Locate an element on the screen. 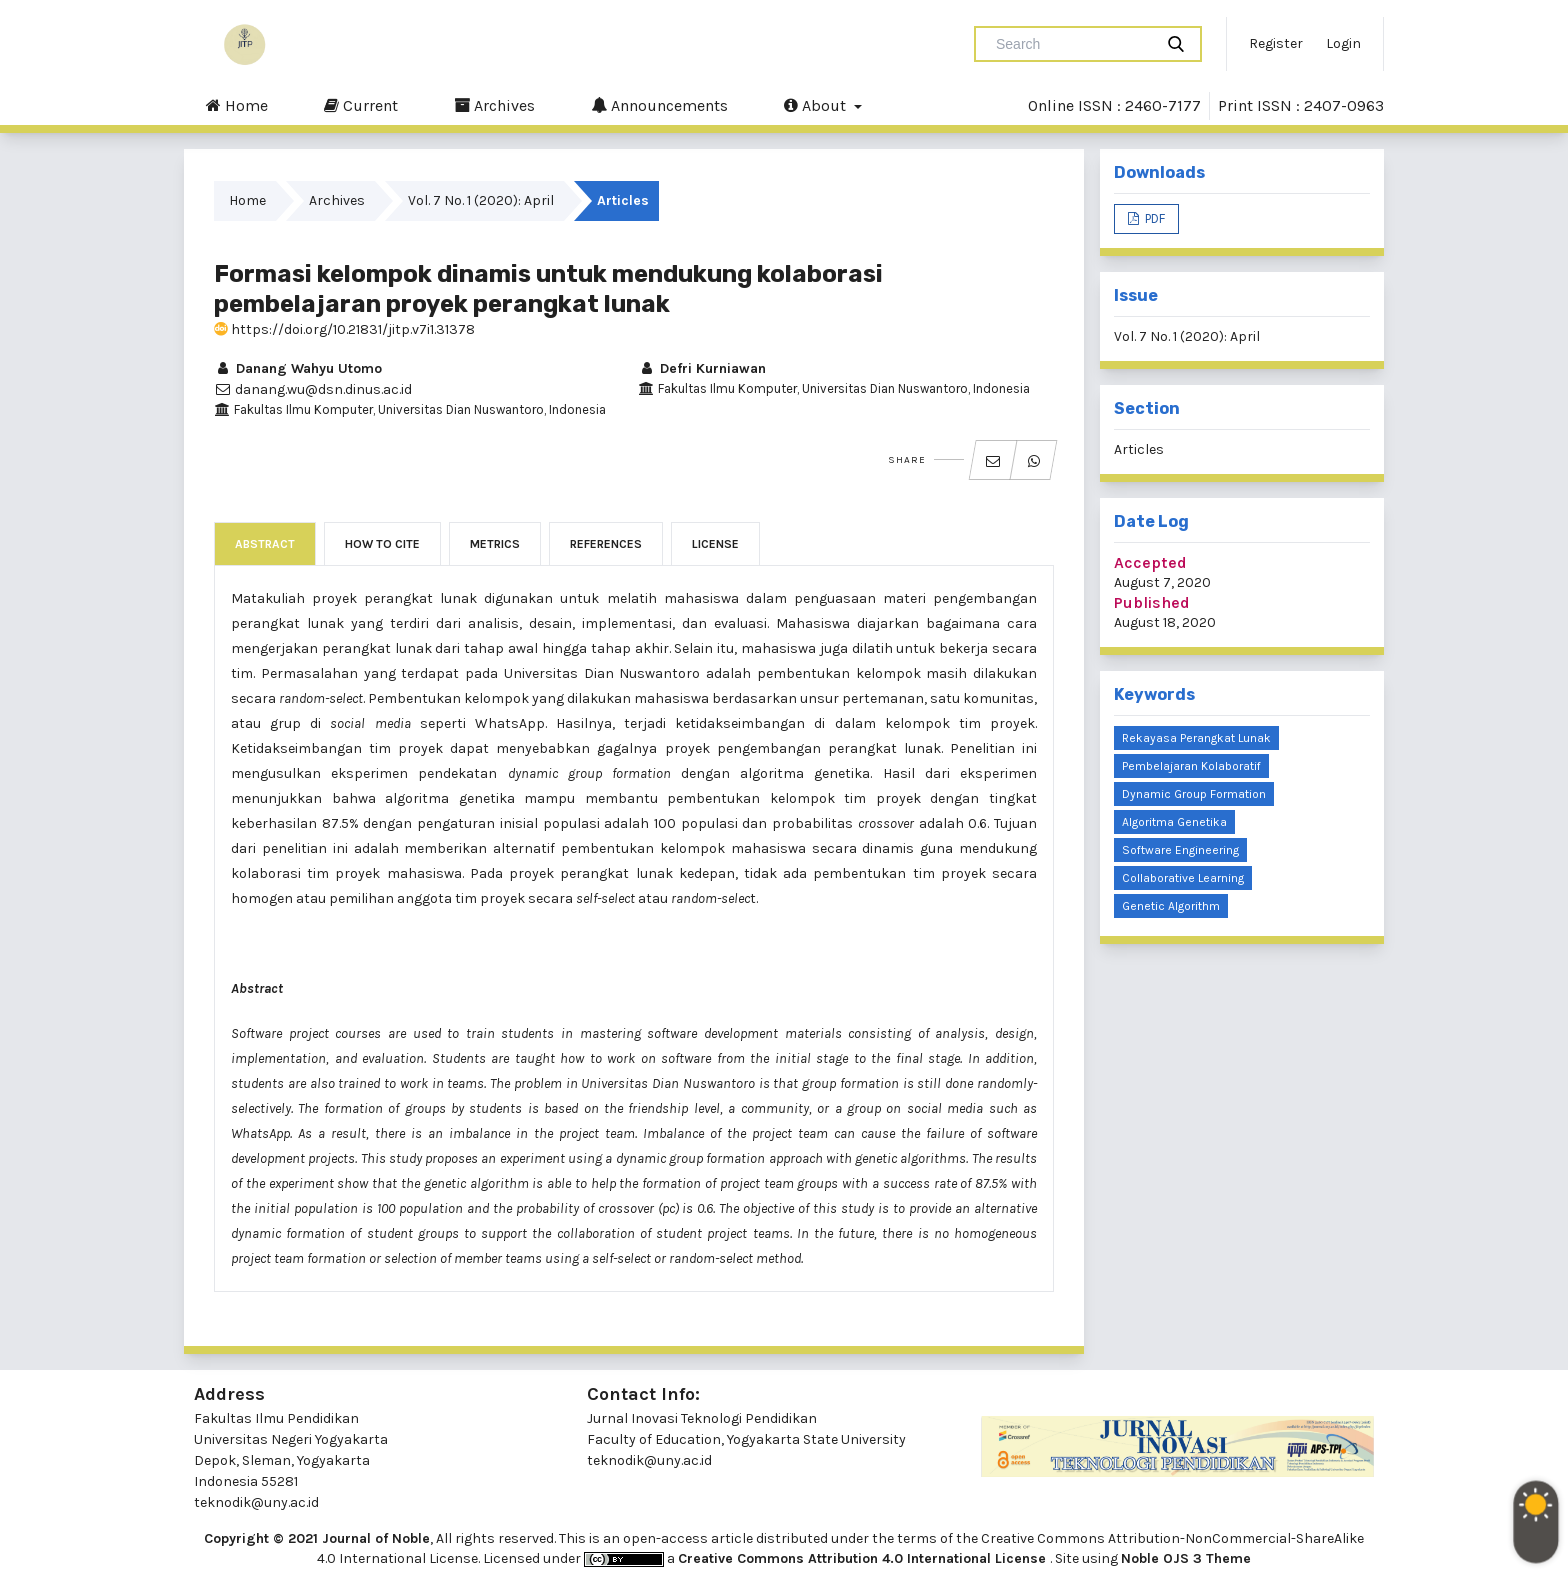 Image resolution: width=1568 pixels, height=1579 pixels. Creative Commons Attribution 4.0 International License is located at coordinates (864, 1558).